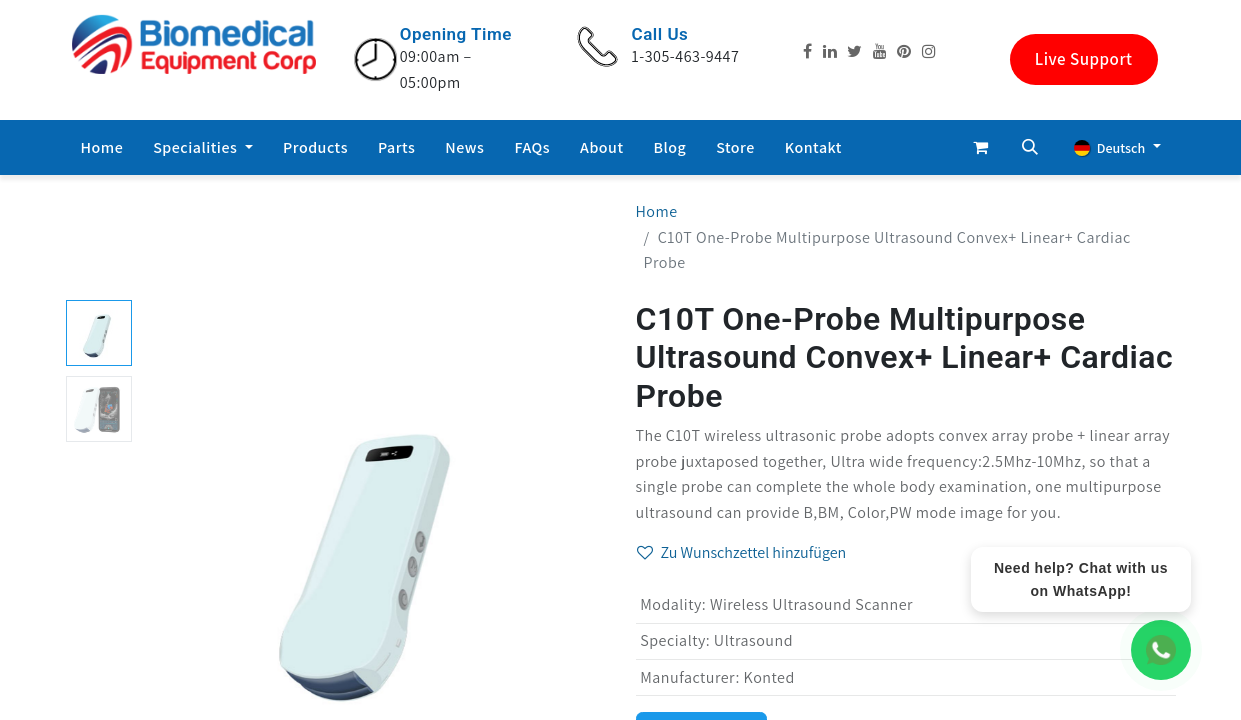  I want to click on Live Support, so click(1084, 59).